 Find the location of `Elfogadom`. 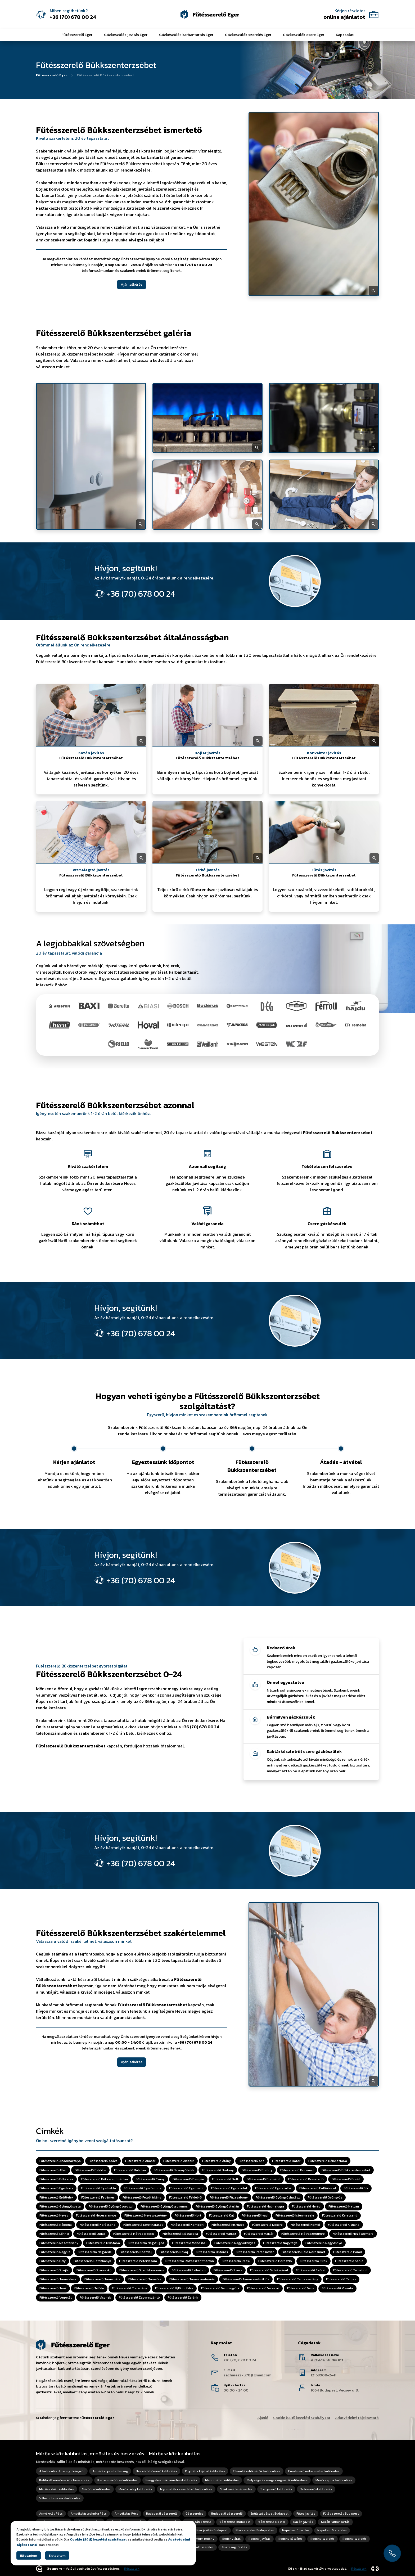

Elfogadom is located at coordinates (28, 2555).